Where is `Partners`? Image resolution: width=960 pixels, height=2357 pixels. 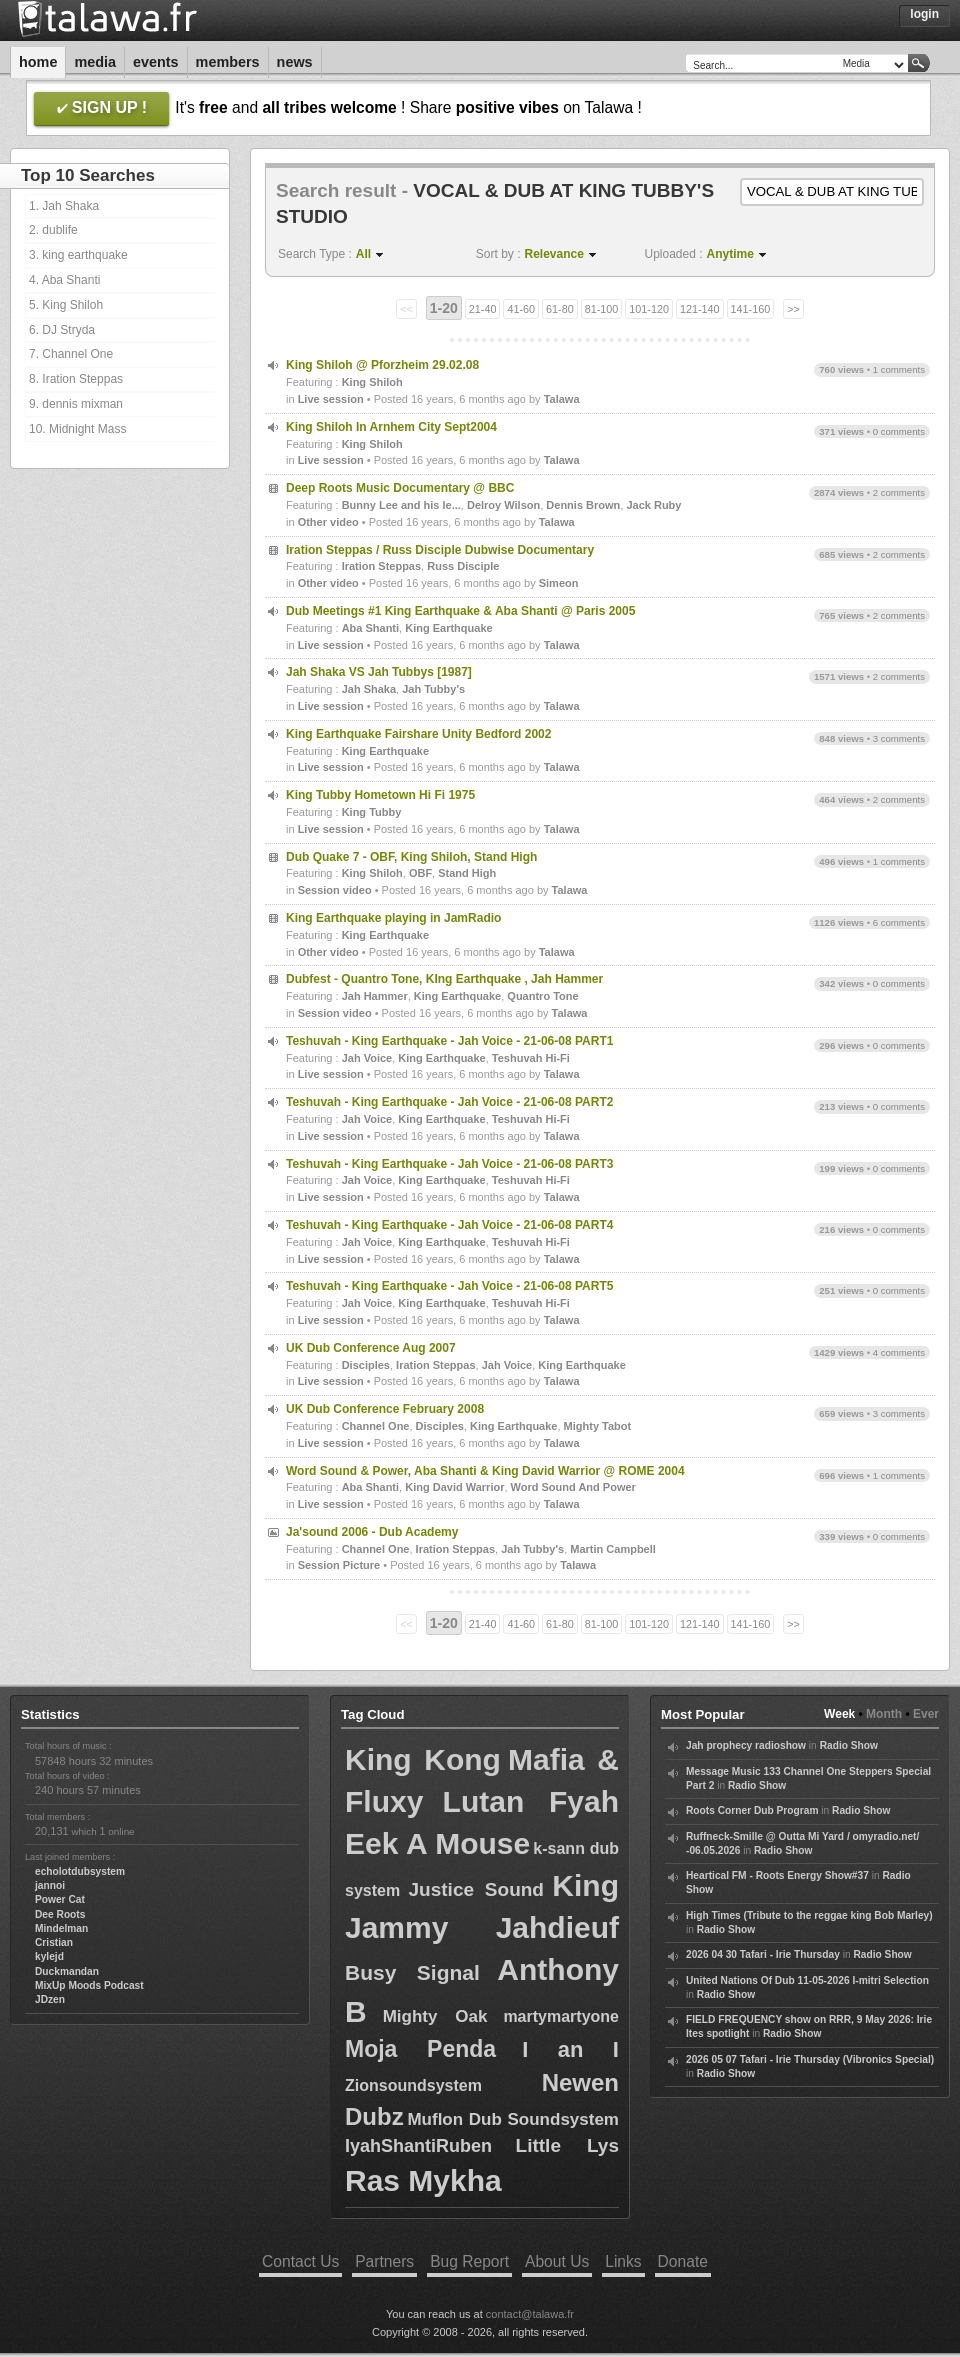 Partners is located at coordinates (384, 2261).